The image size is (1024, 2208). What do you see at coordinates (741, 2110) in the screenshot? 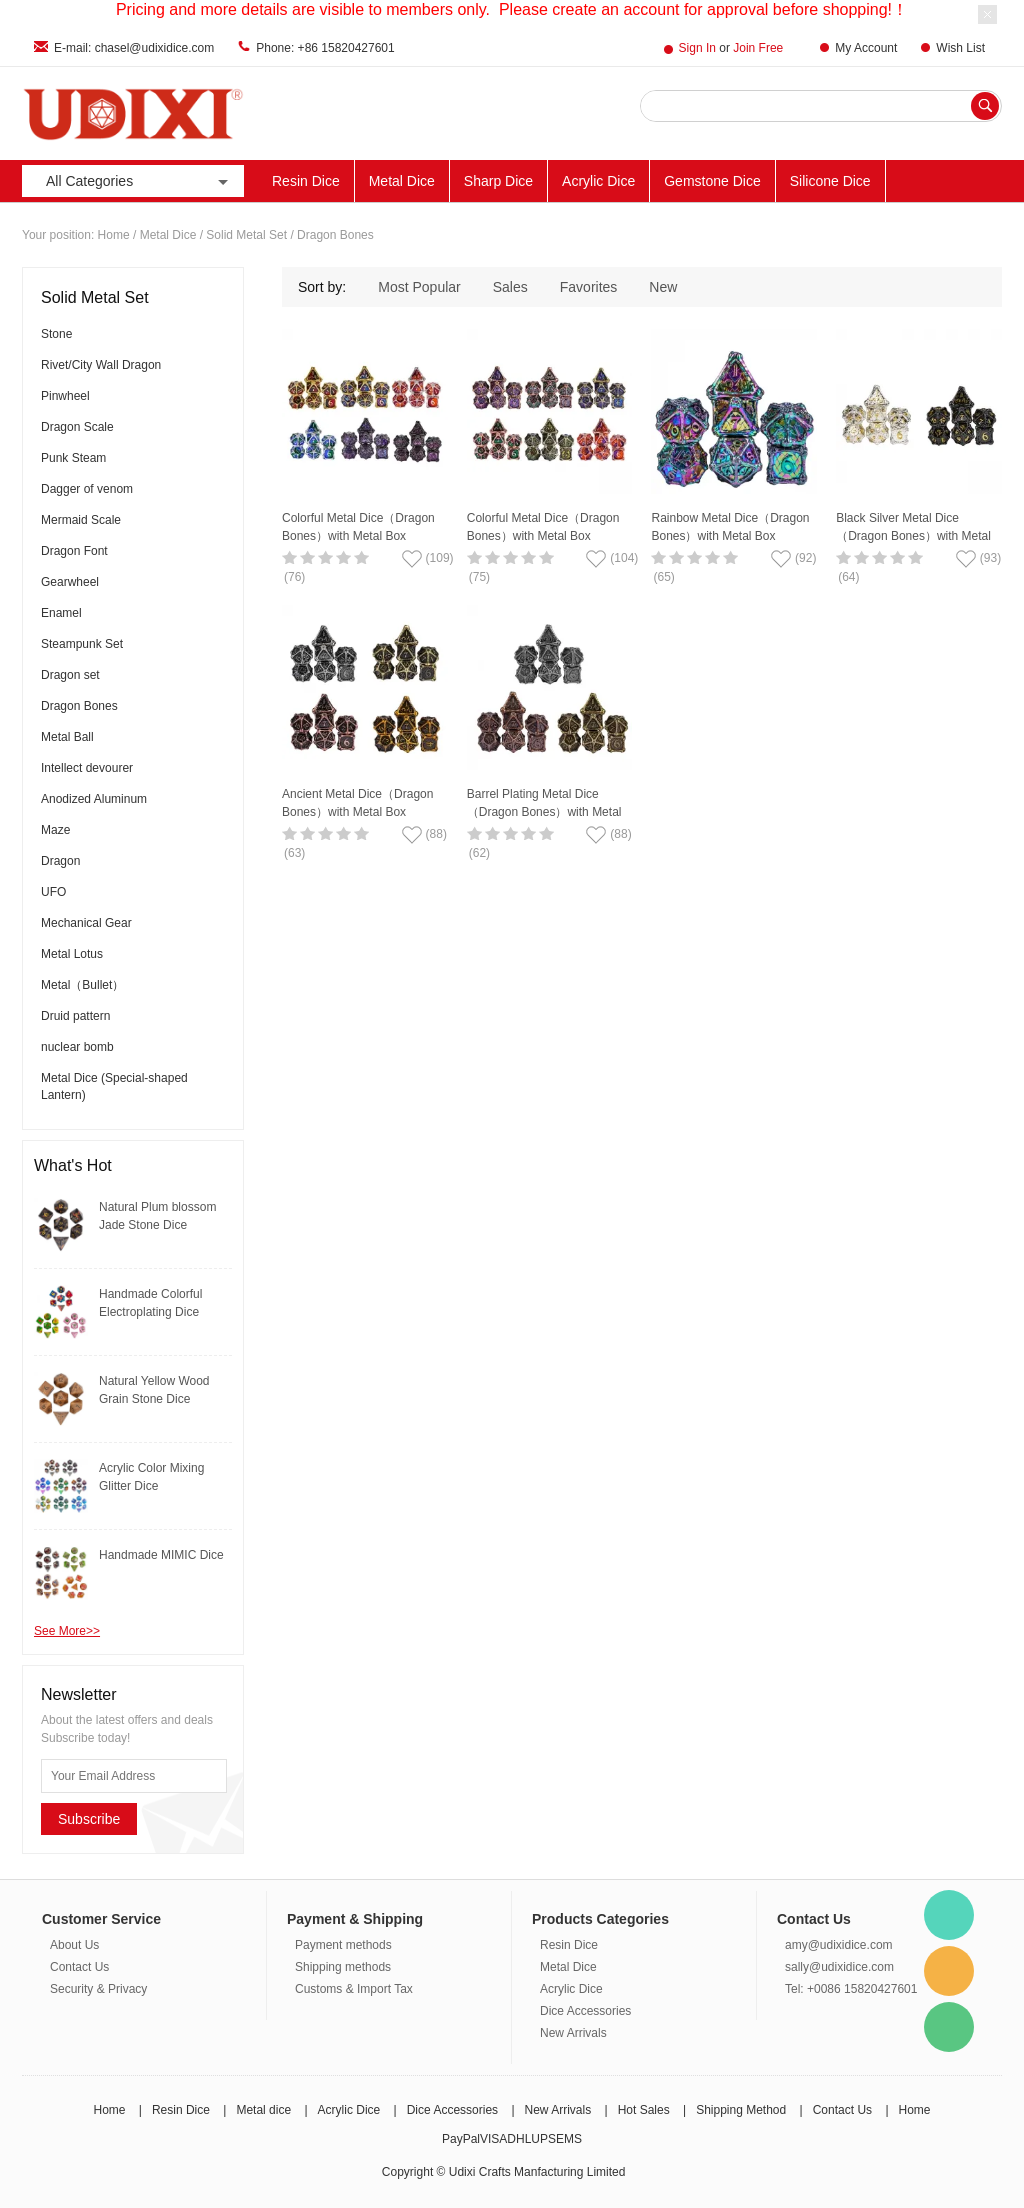
I see `Shipping Method` at bounding box center [741, 2110].